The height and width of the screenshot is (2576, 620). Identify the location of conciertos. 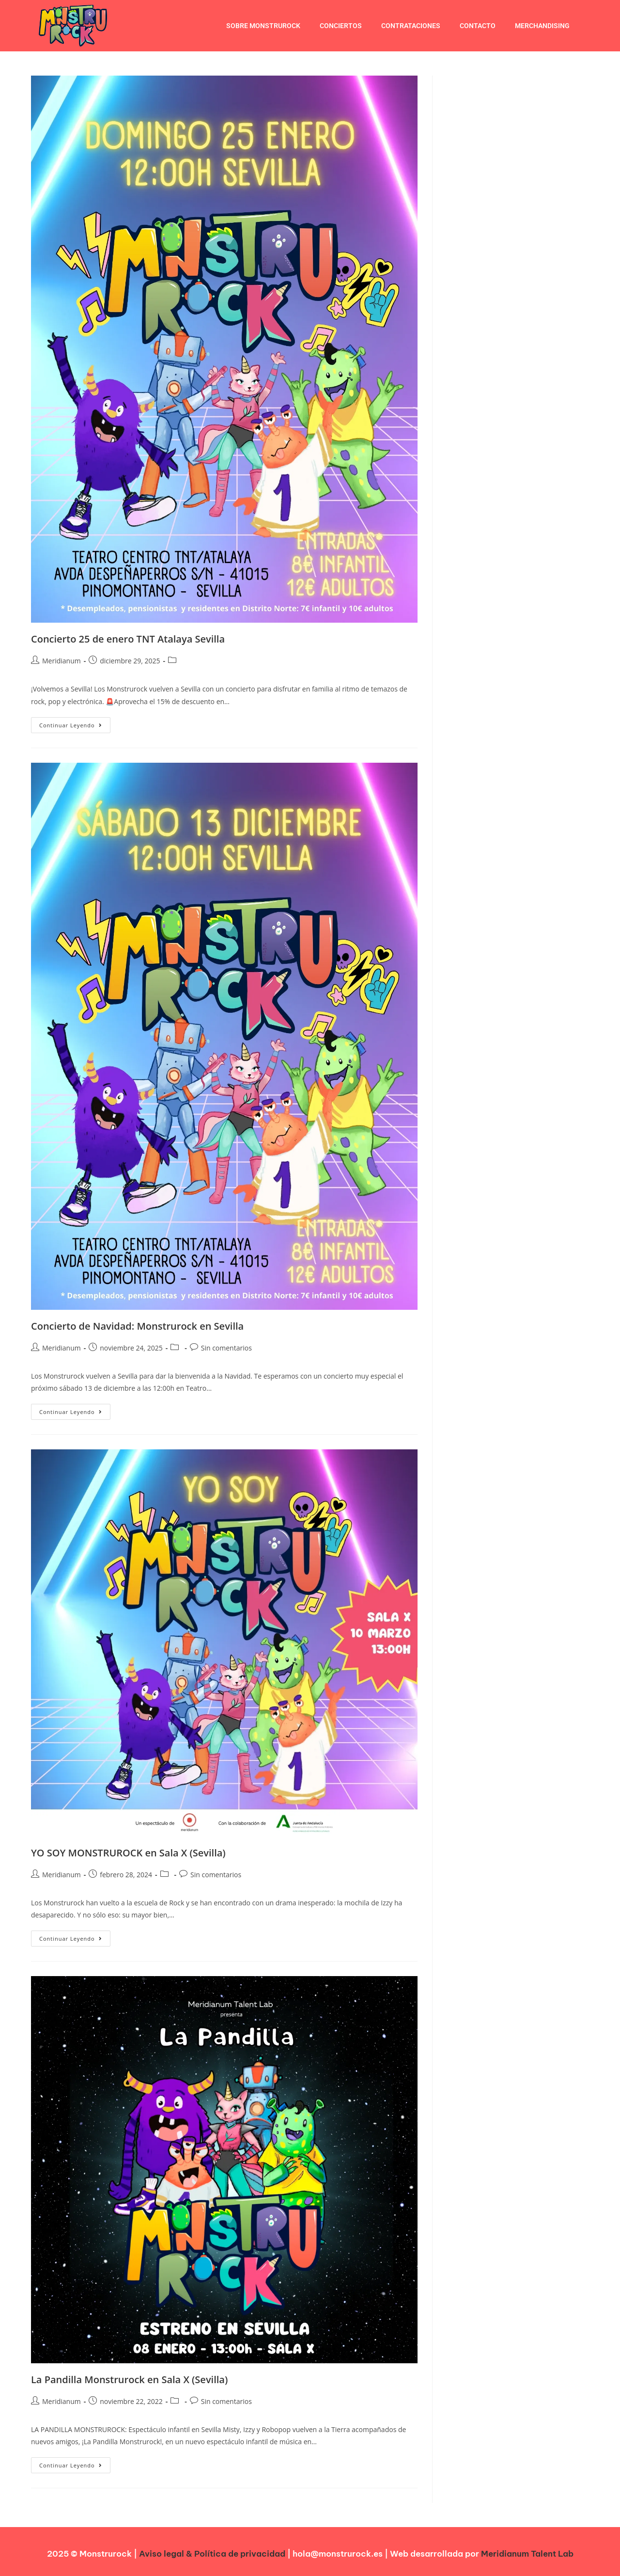
(341, 26).